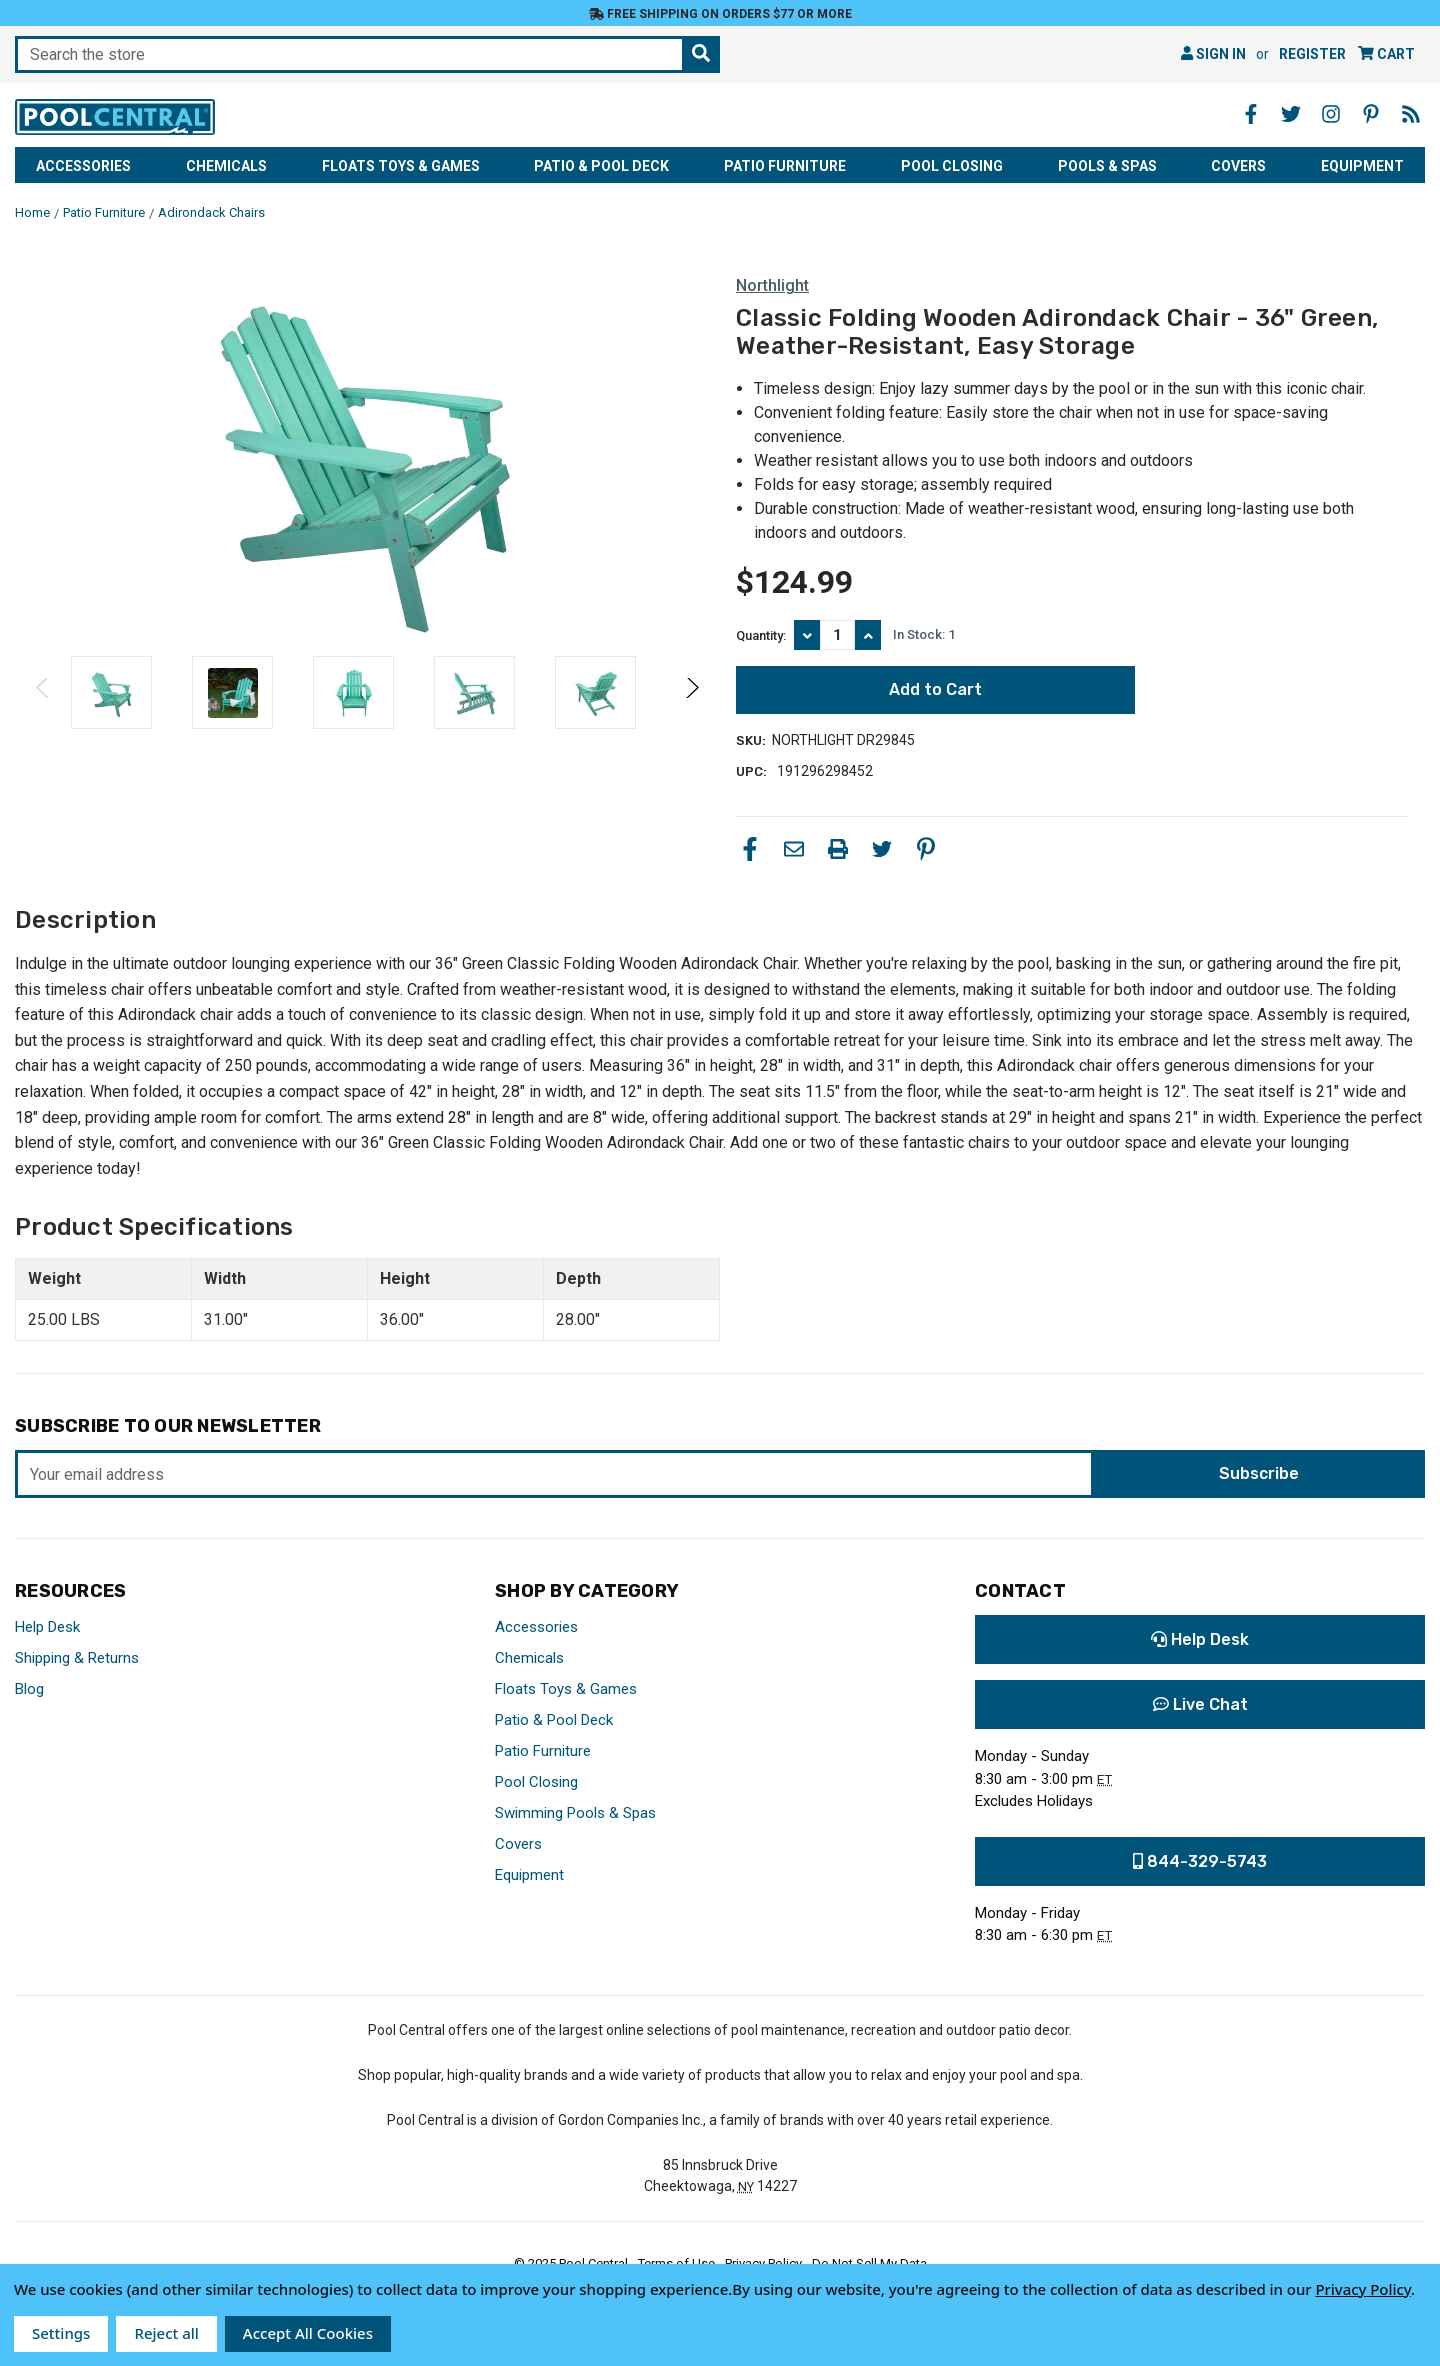 Image resolution: width=1440 pixels, height=2366 pixels. I want to click on Accept All Cookies, so click(308, 2333).